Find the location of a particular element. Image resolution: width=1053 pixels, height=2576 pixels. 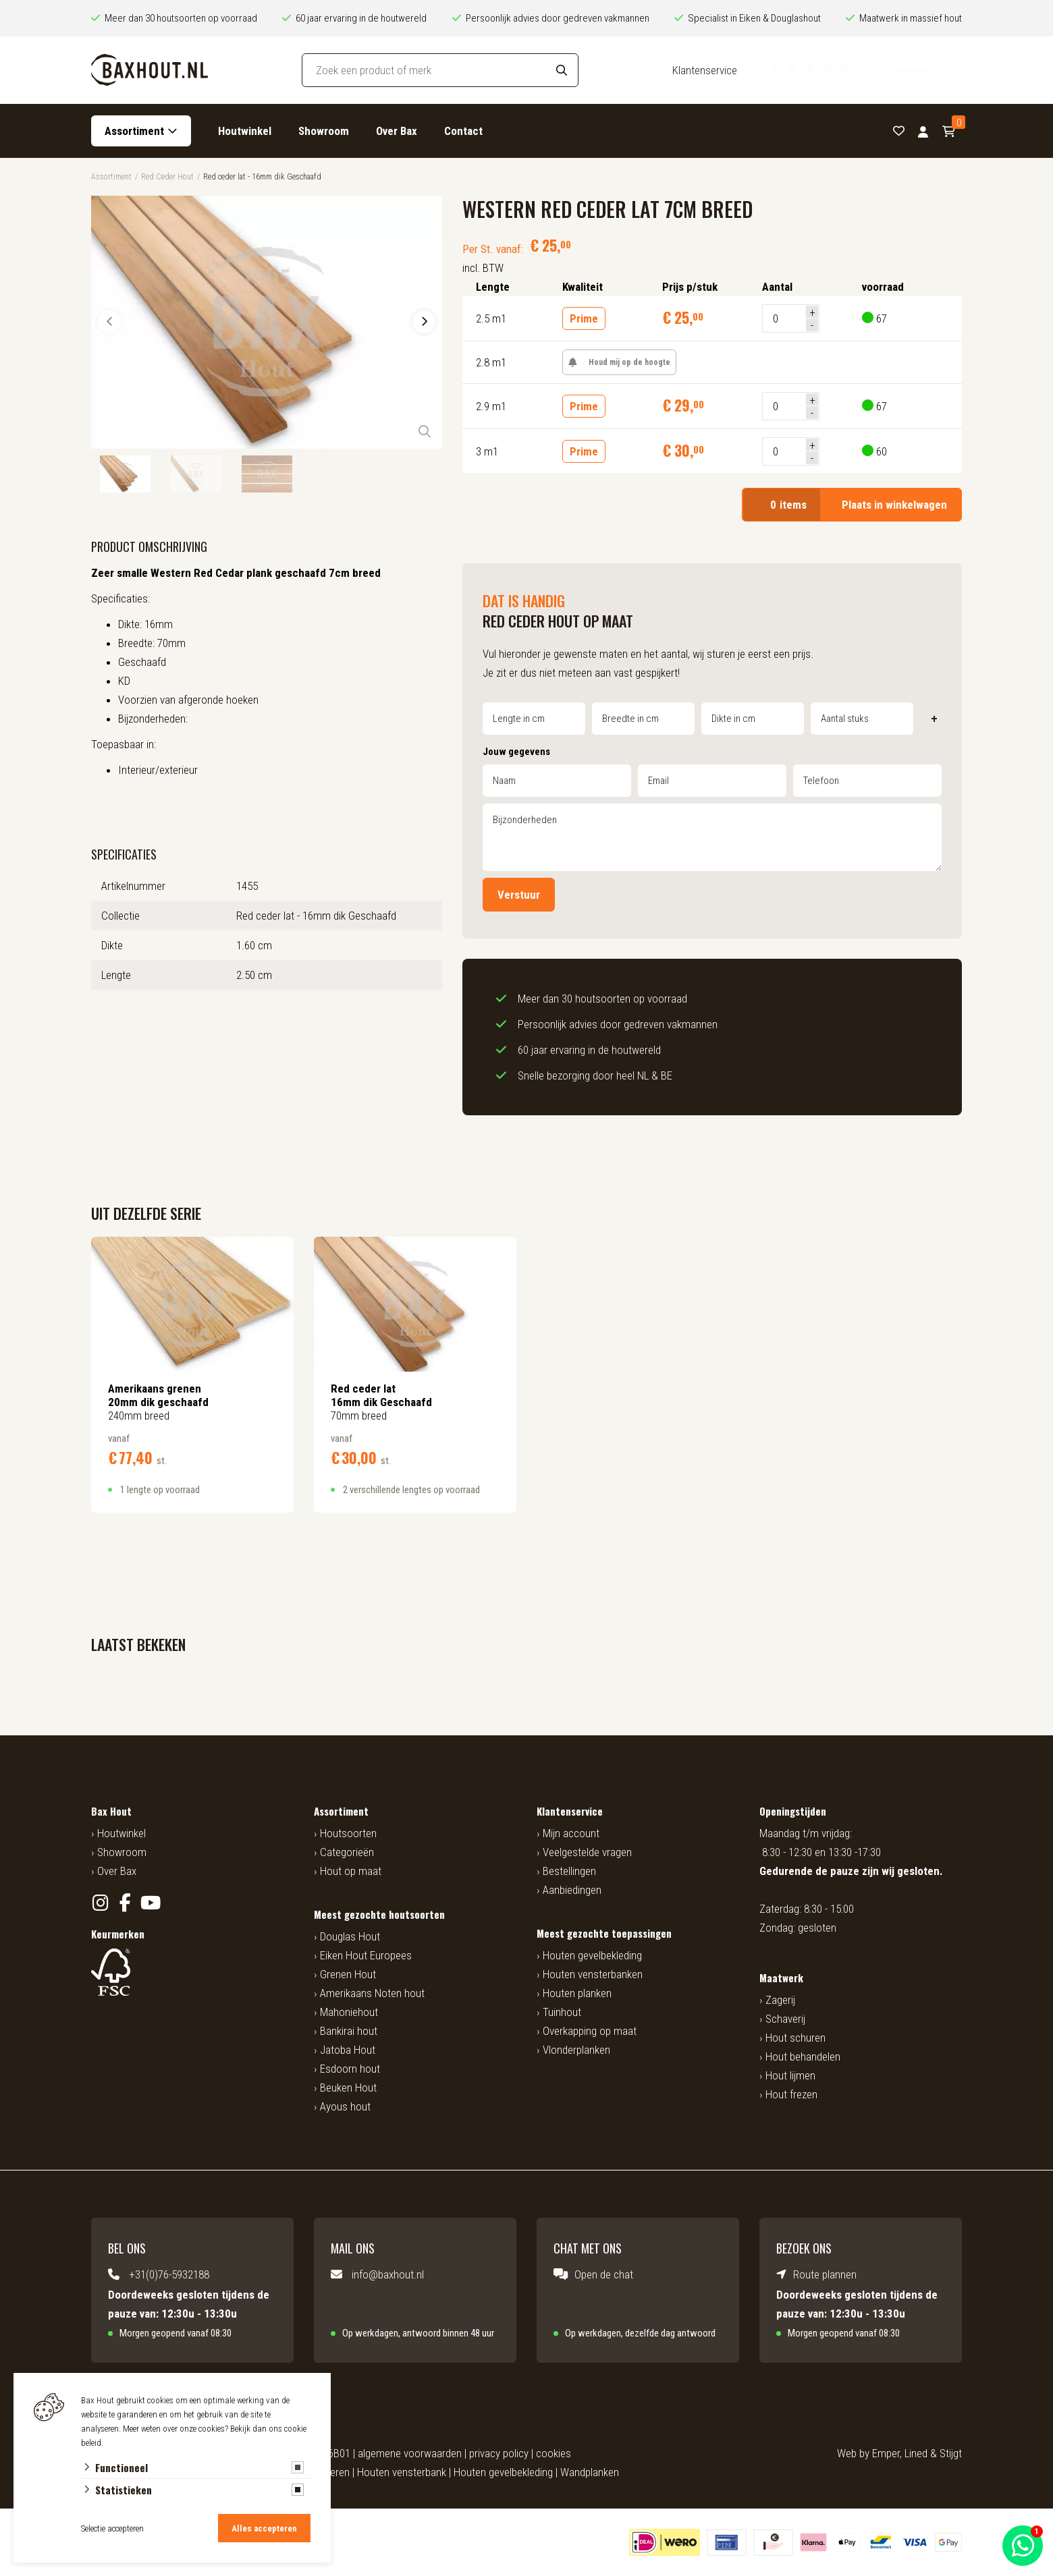

Vlonderplanken is located at coordinates (576, 2049).